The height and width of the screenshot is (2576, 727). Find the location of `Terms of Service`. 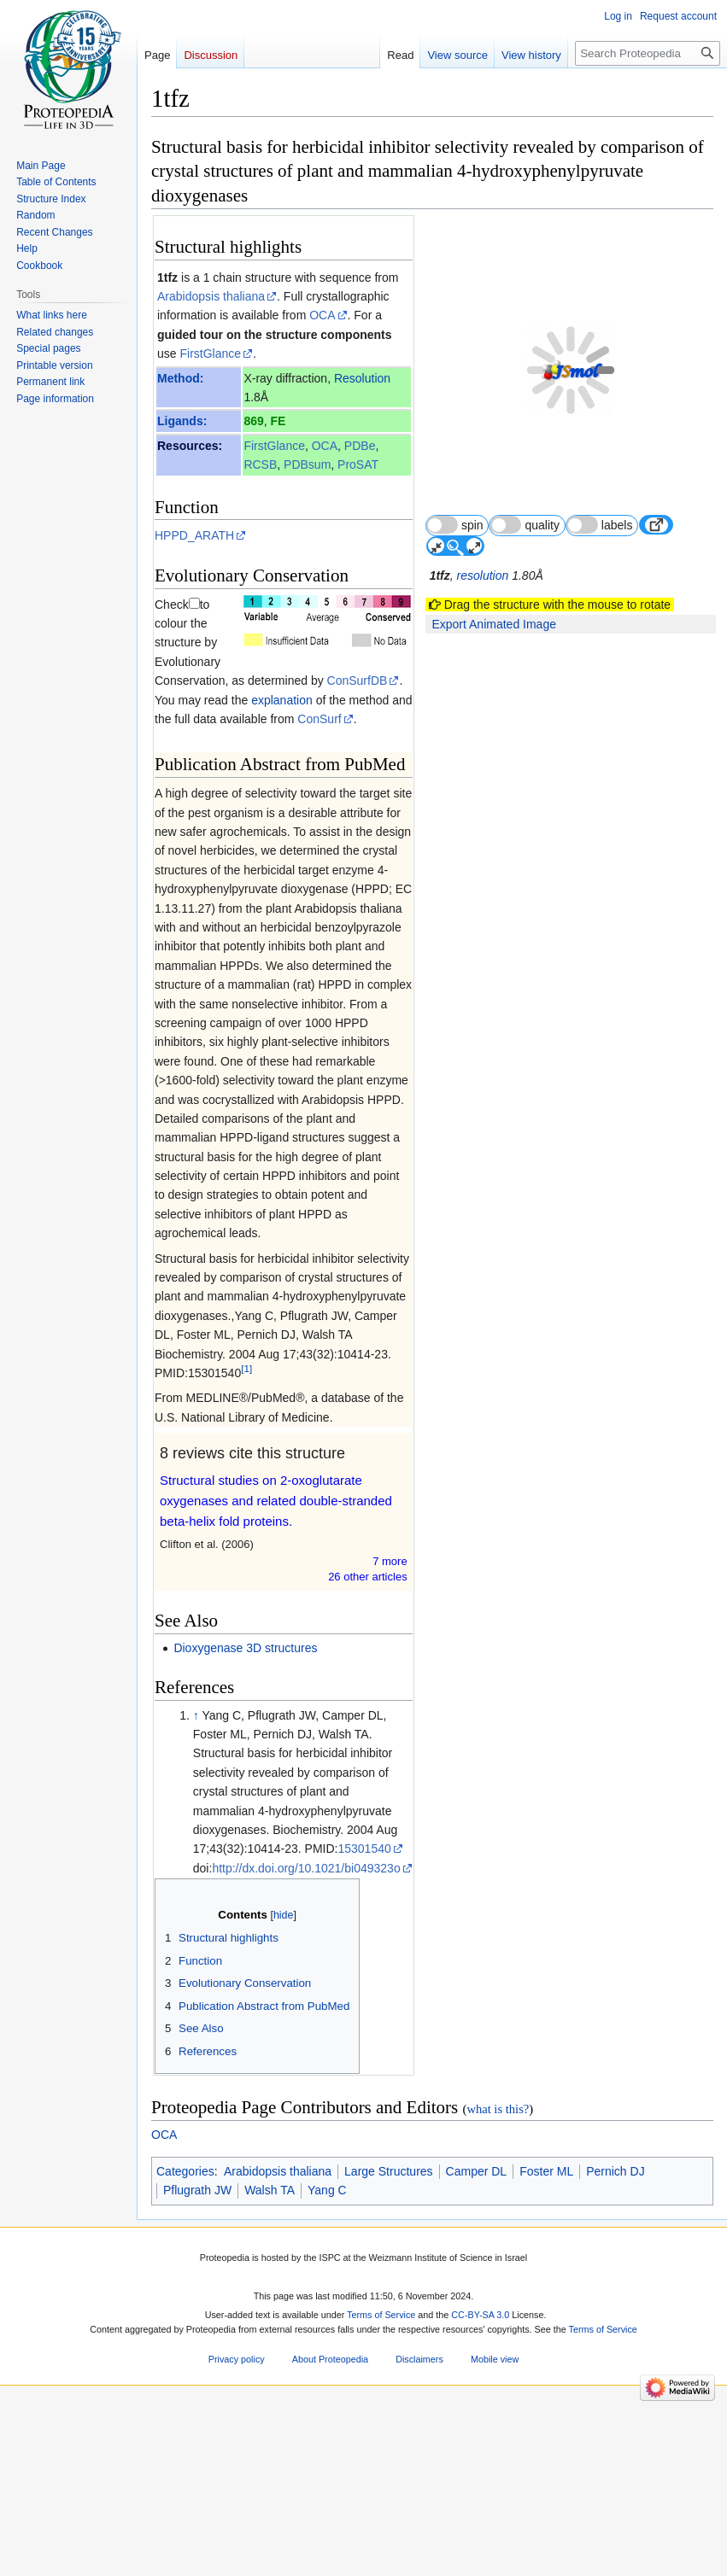

Terms of Service is located at coordinates (381, 2296).